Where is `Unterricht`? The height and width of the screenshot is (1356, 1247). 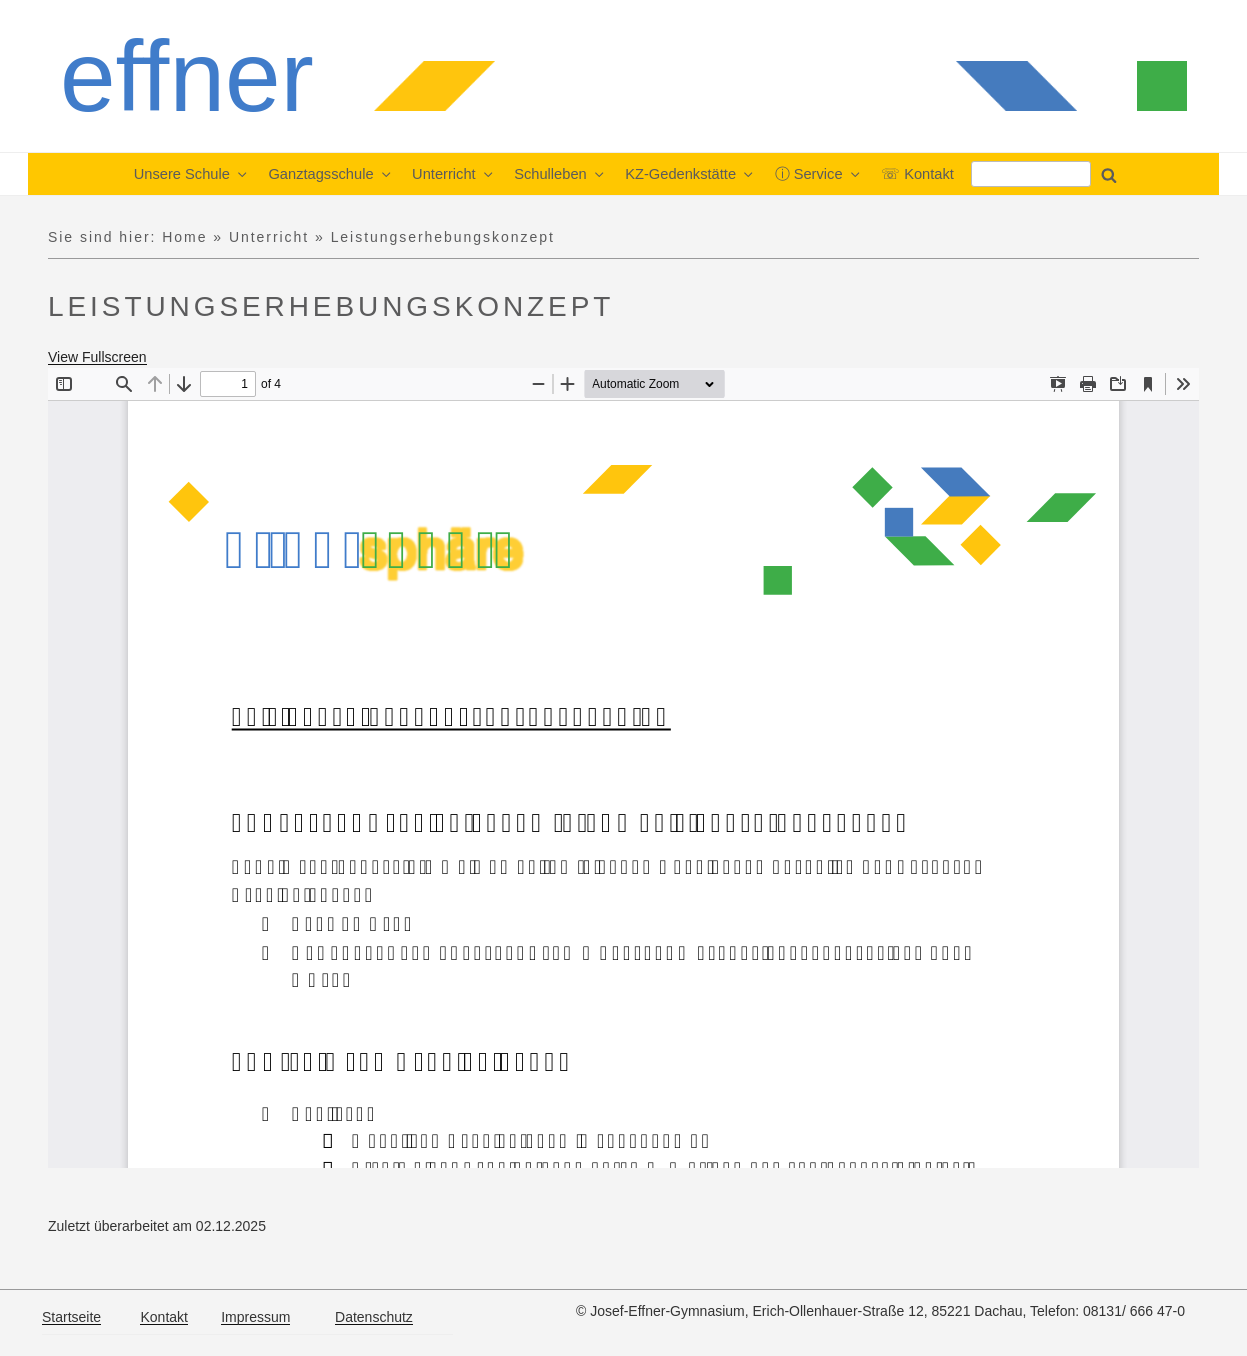 Unterricht is located at coordinates (453, 174).